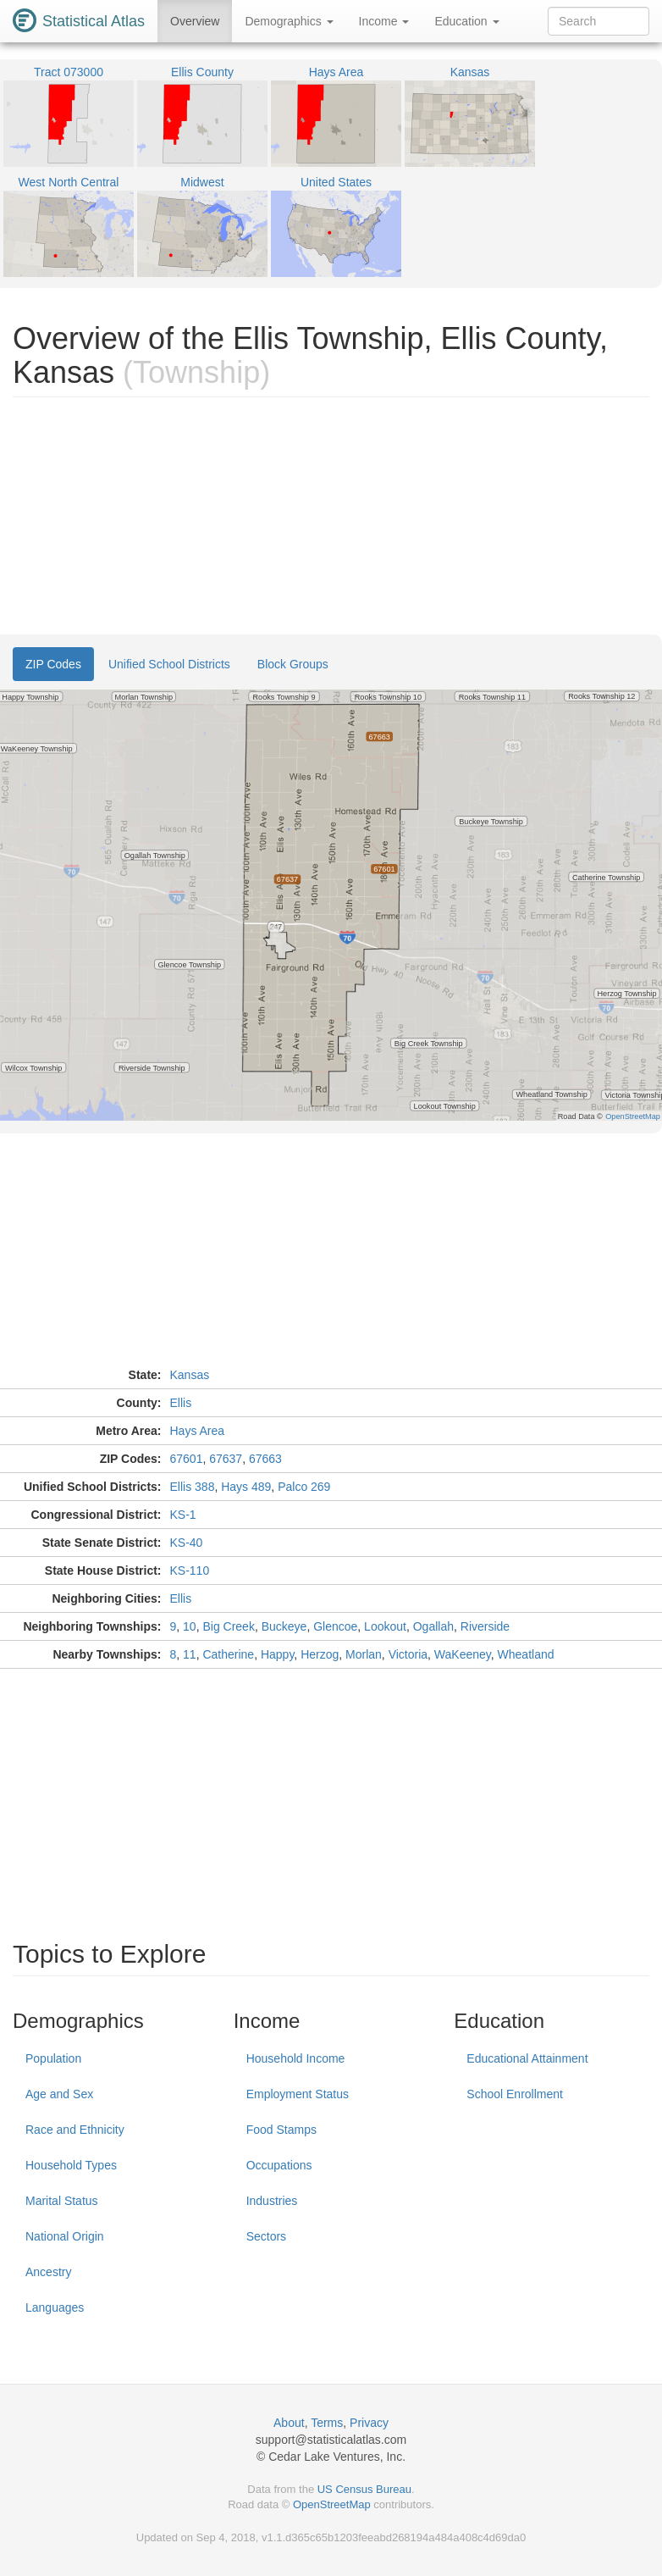  Describe the element at coordinates (327, 2422) in the screenshot. I see `Terms` at that location.